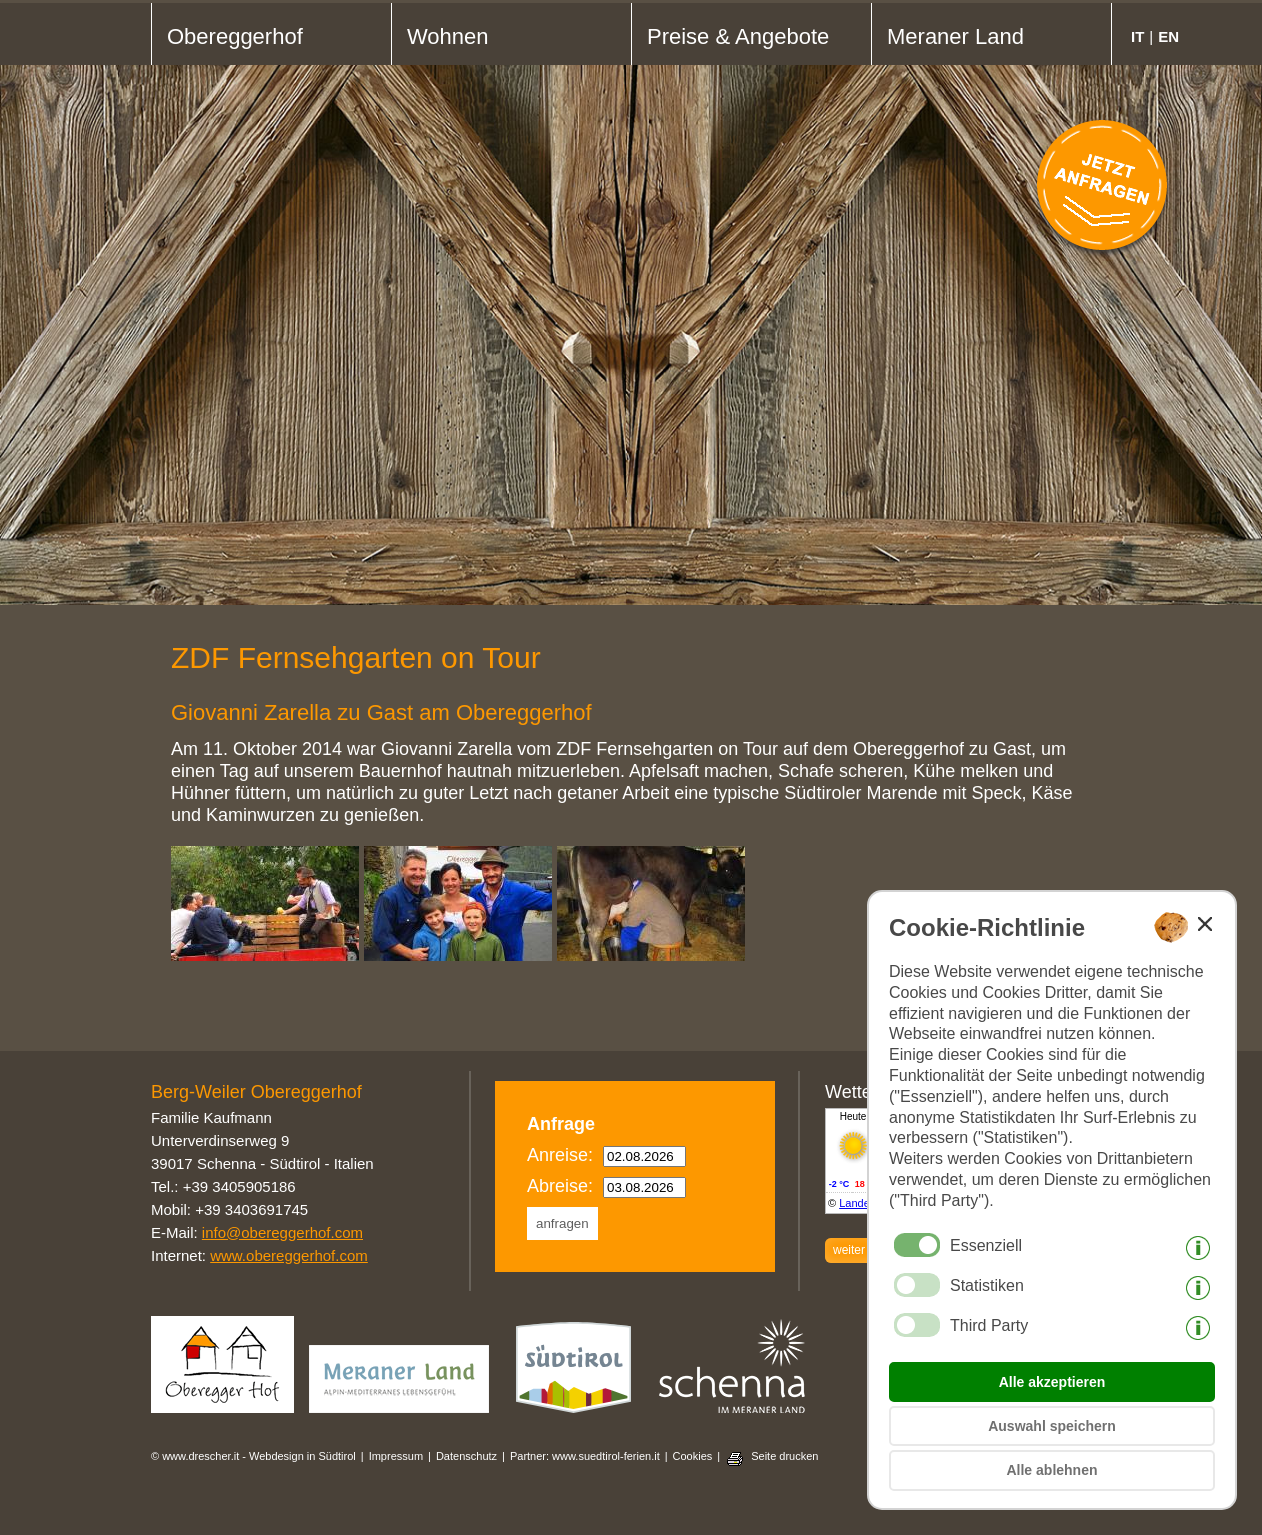 Image resolution: width=1262 pixels, height=1535 pixels. What do you see at coordinates (466, 1456) in the screenshot?
I see `Datenschutz` at bounding box center [466, 1456].